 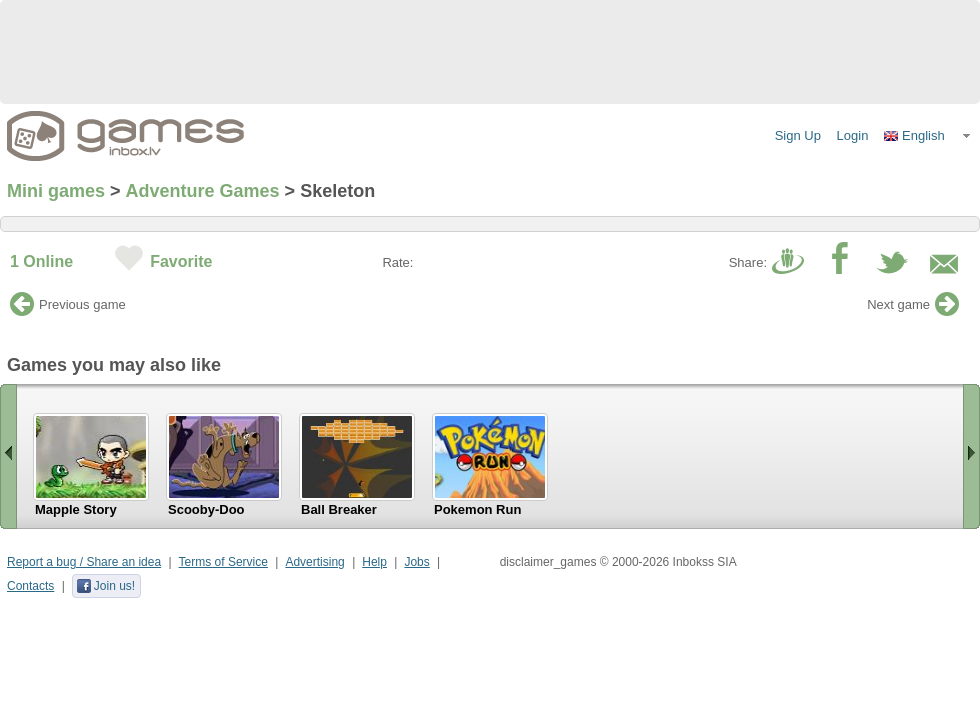 What do you see at coordinates (853, 135) in the screenshot?
I see `Login` at bounding box center [853, 135].